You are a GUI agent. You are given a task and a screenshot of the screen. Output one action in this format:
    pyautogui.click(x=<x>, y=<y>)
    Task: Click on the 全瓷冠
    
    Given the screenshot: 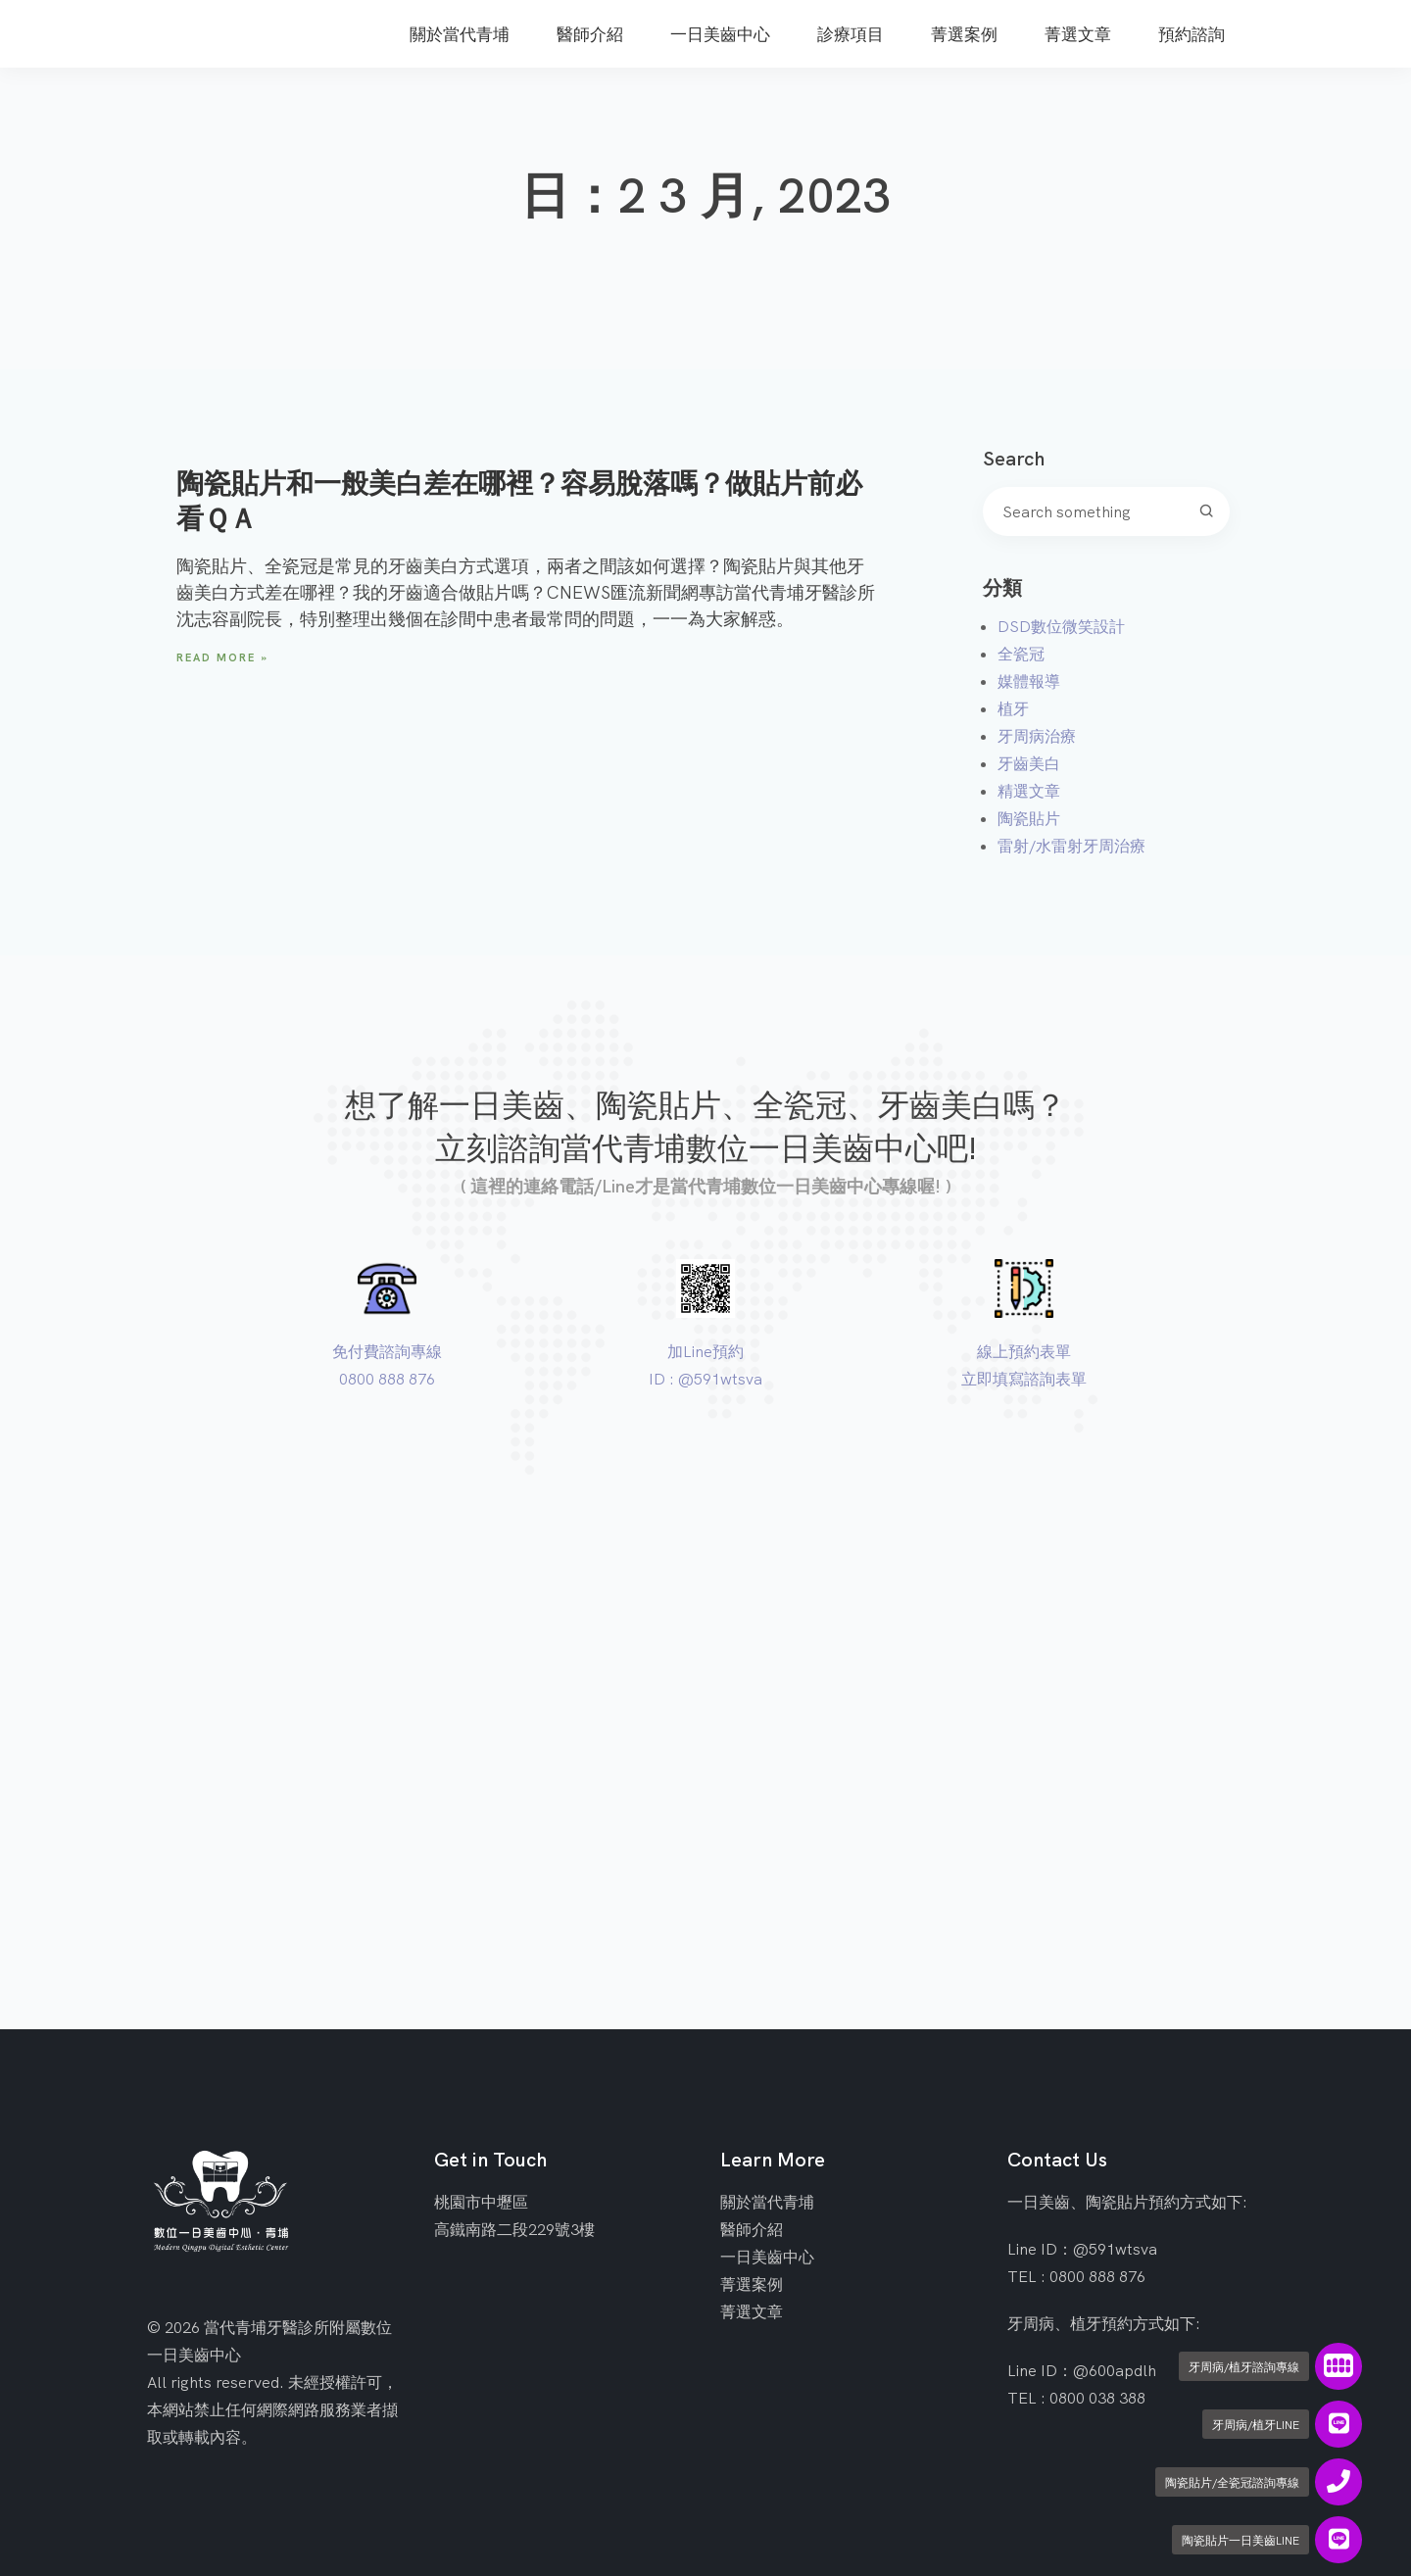 What is the action you would take?
    pyautogui.click(x=1021, y=653)
    